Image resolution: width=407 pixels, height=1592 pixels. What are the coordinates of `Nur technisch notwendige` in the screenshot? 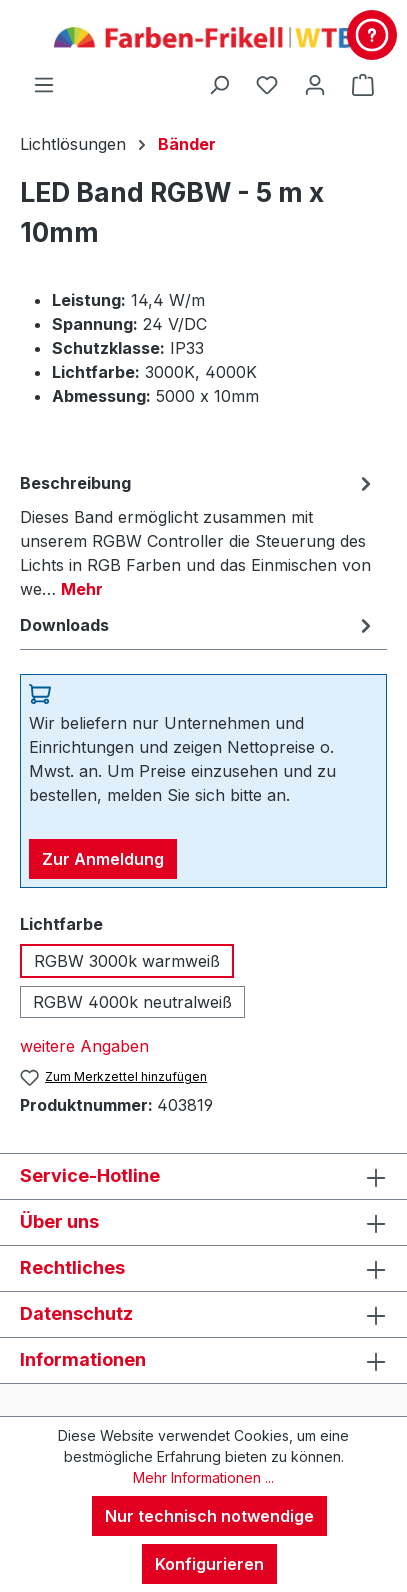 It's located at (209, 1516).